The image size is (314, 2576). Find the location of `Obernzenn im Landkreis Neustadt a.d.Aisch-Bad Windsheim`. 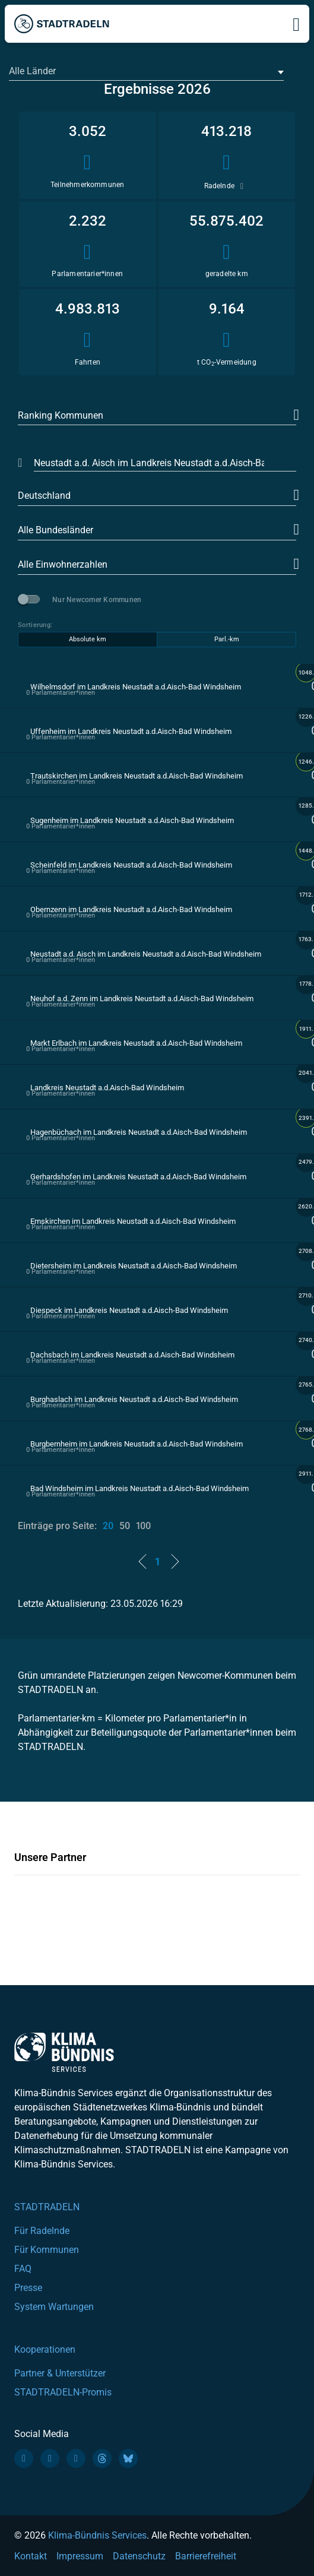

Obernzenn im Landkreis Neustadt a.d.Aisch-Bad Windsheim is located at coordinates (131, 909).